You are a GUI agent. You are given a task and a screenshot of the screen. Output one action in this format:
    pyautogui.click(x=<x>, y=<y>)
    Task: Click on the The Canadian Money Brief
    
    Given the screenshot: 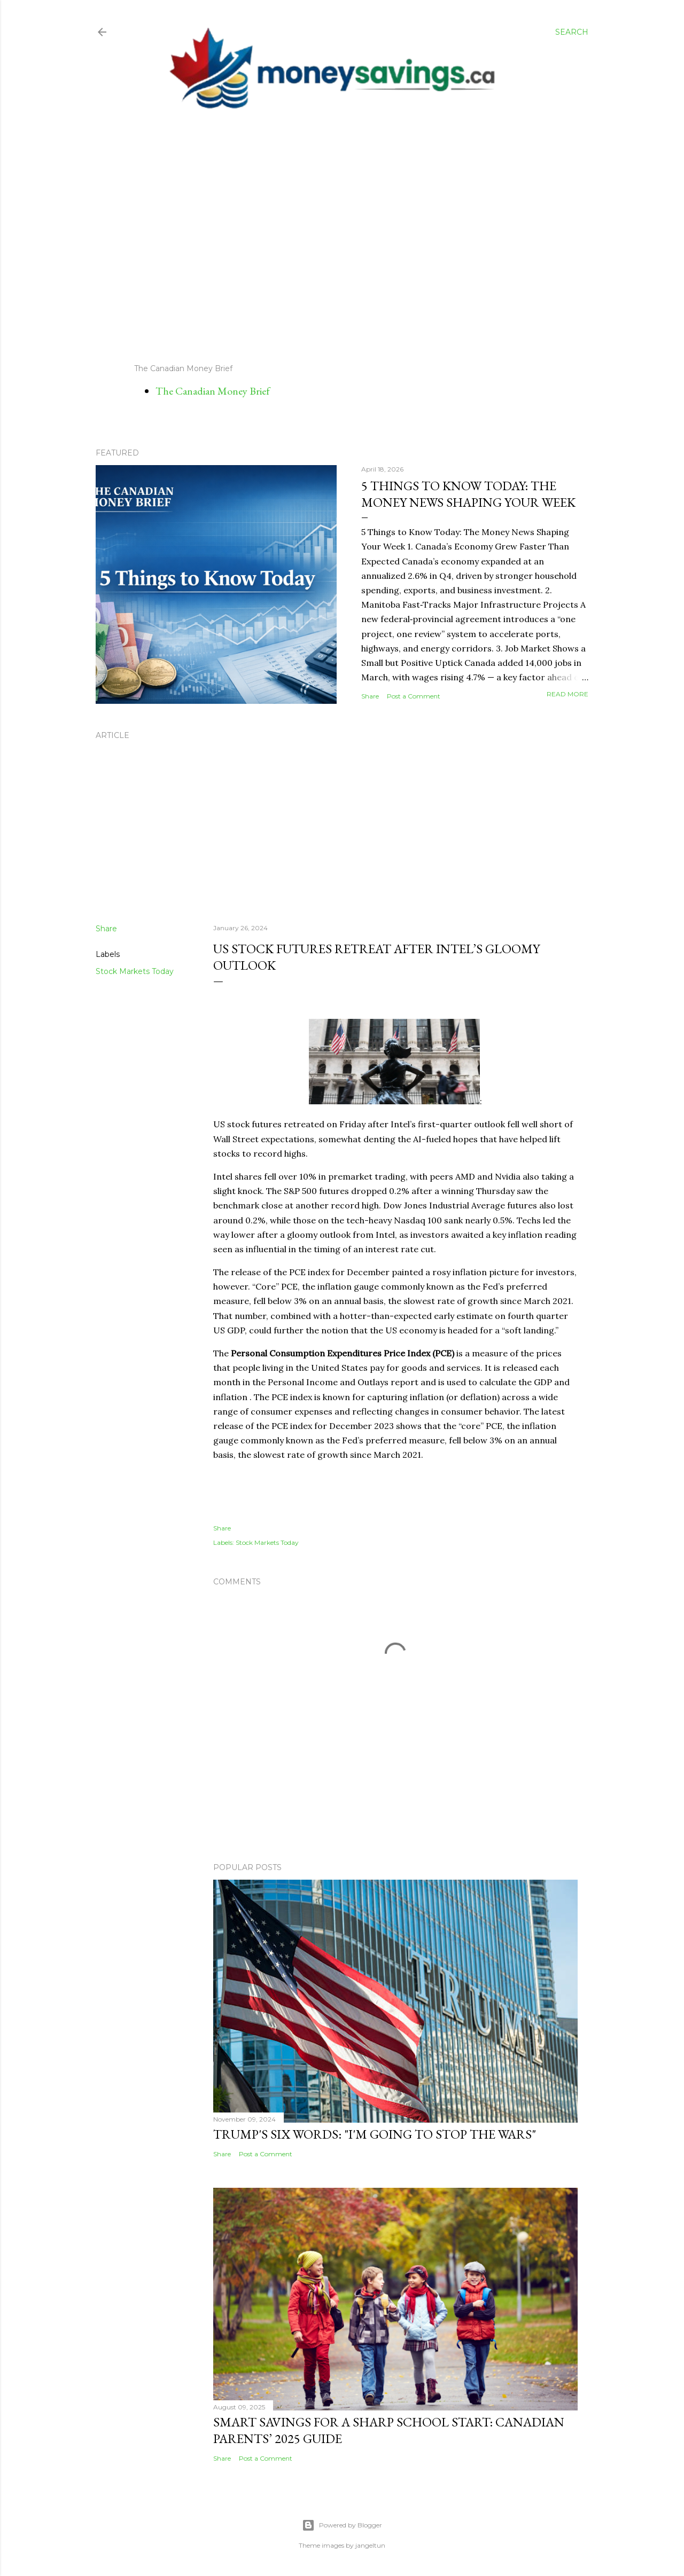 What is the action you would take?
    pyautogui.click(x=213, y=391)
    